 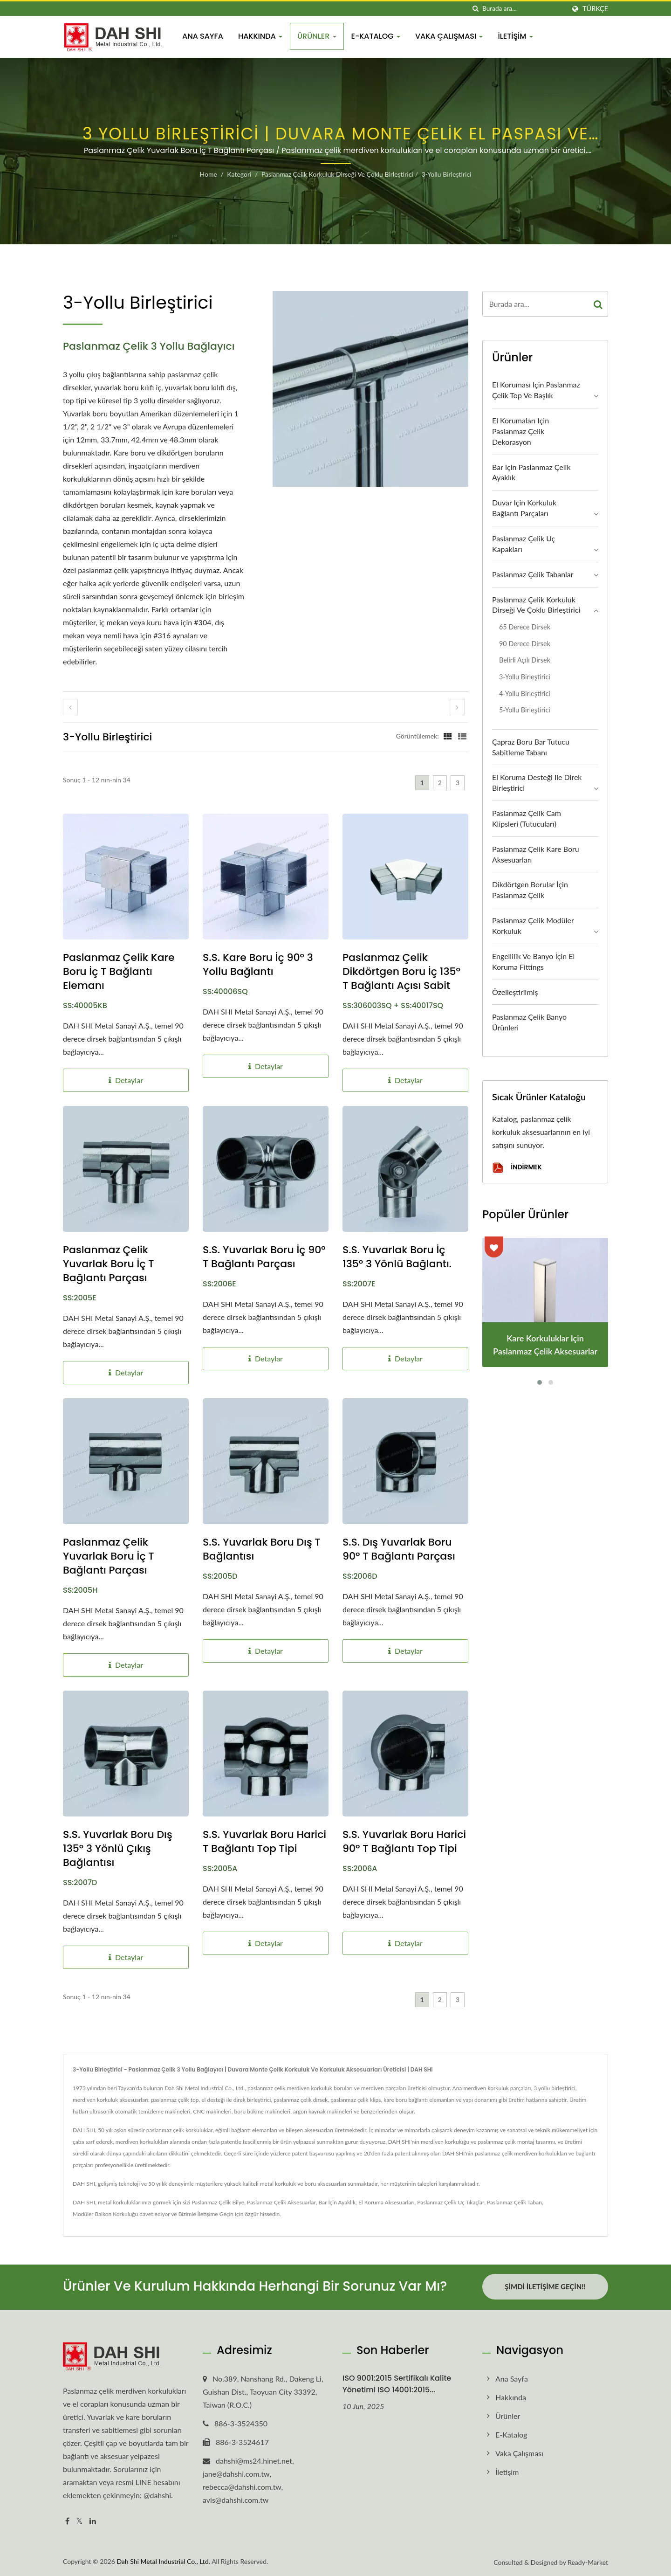 What do you see at coordinates (530, 889) in the screenshot?
I see `Dikdörtgen Borular İçin Paslanmaz Çelik` at bounding box center [530, 889].